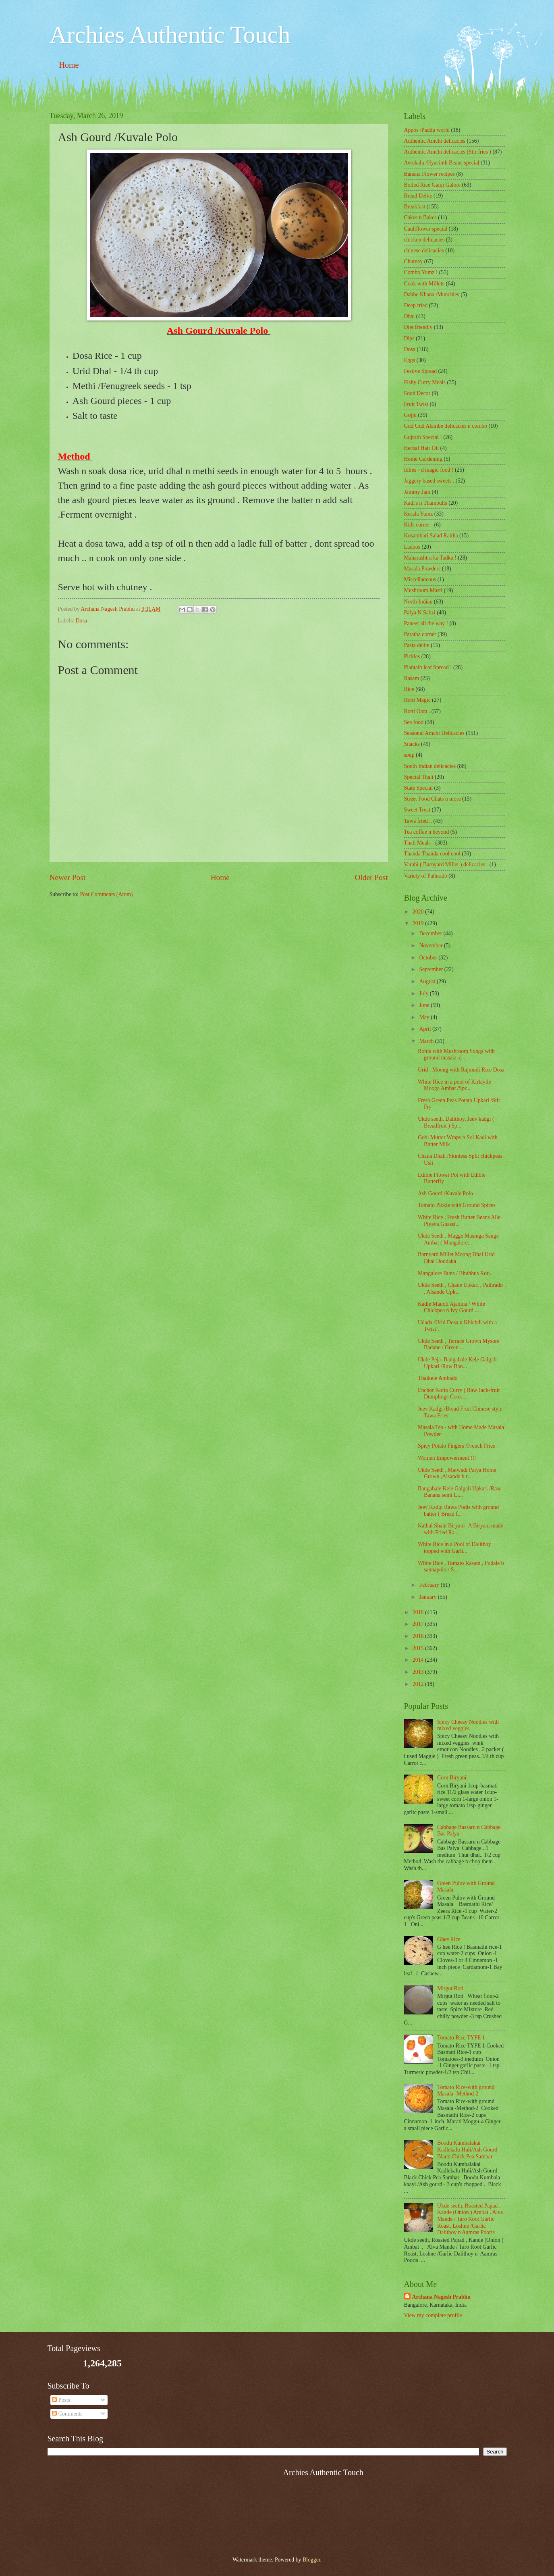  I want to click on Spicy Cheesy Noodles with mixed veggies, so click(468, 1725).